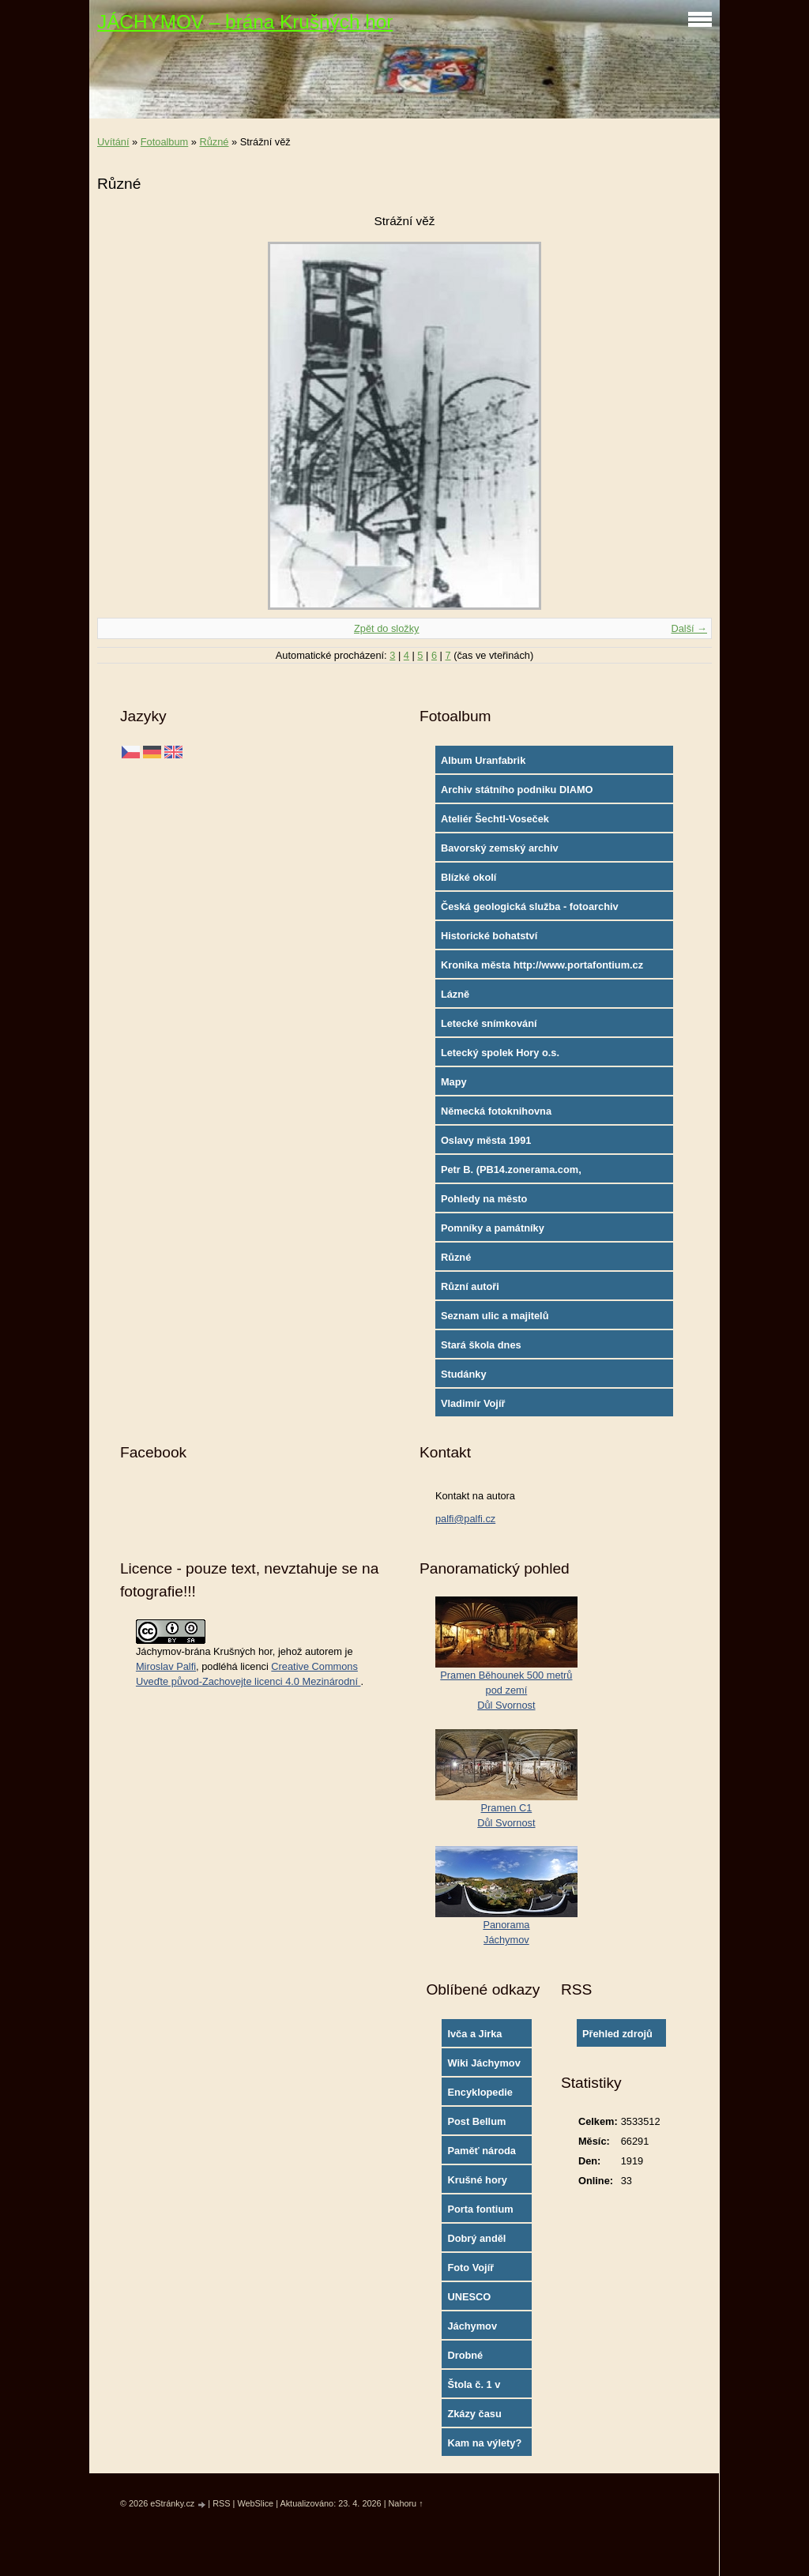 The image size is (809, 2576). Describe the element at coordinates (113, 142) in the screenshot. I see `Uvítání` at that location.